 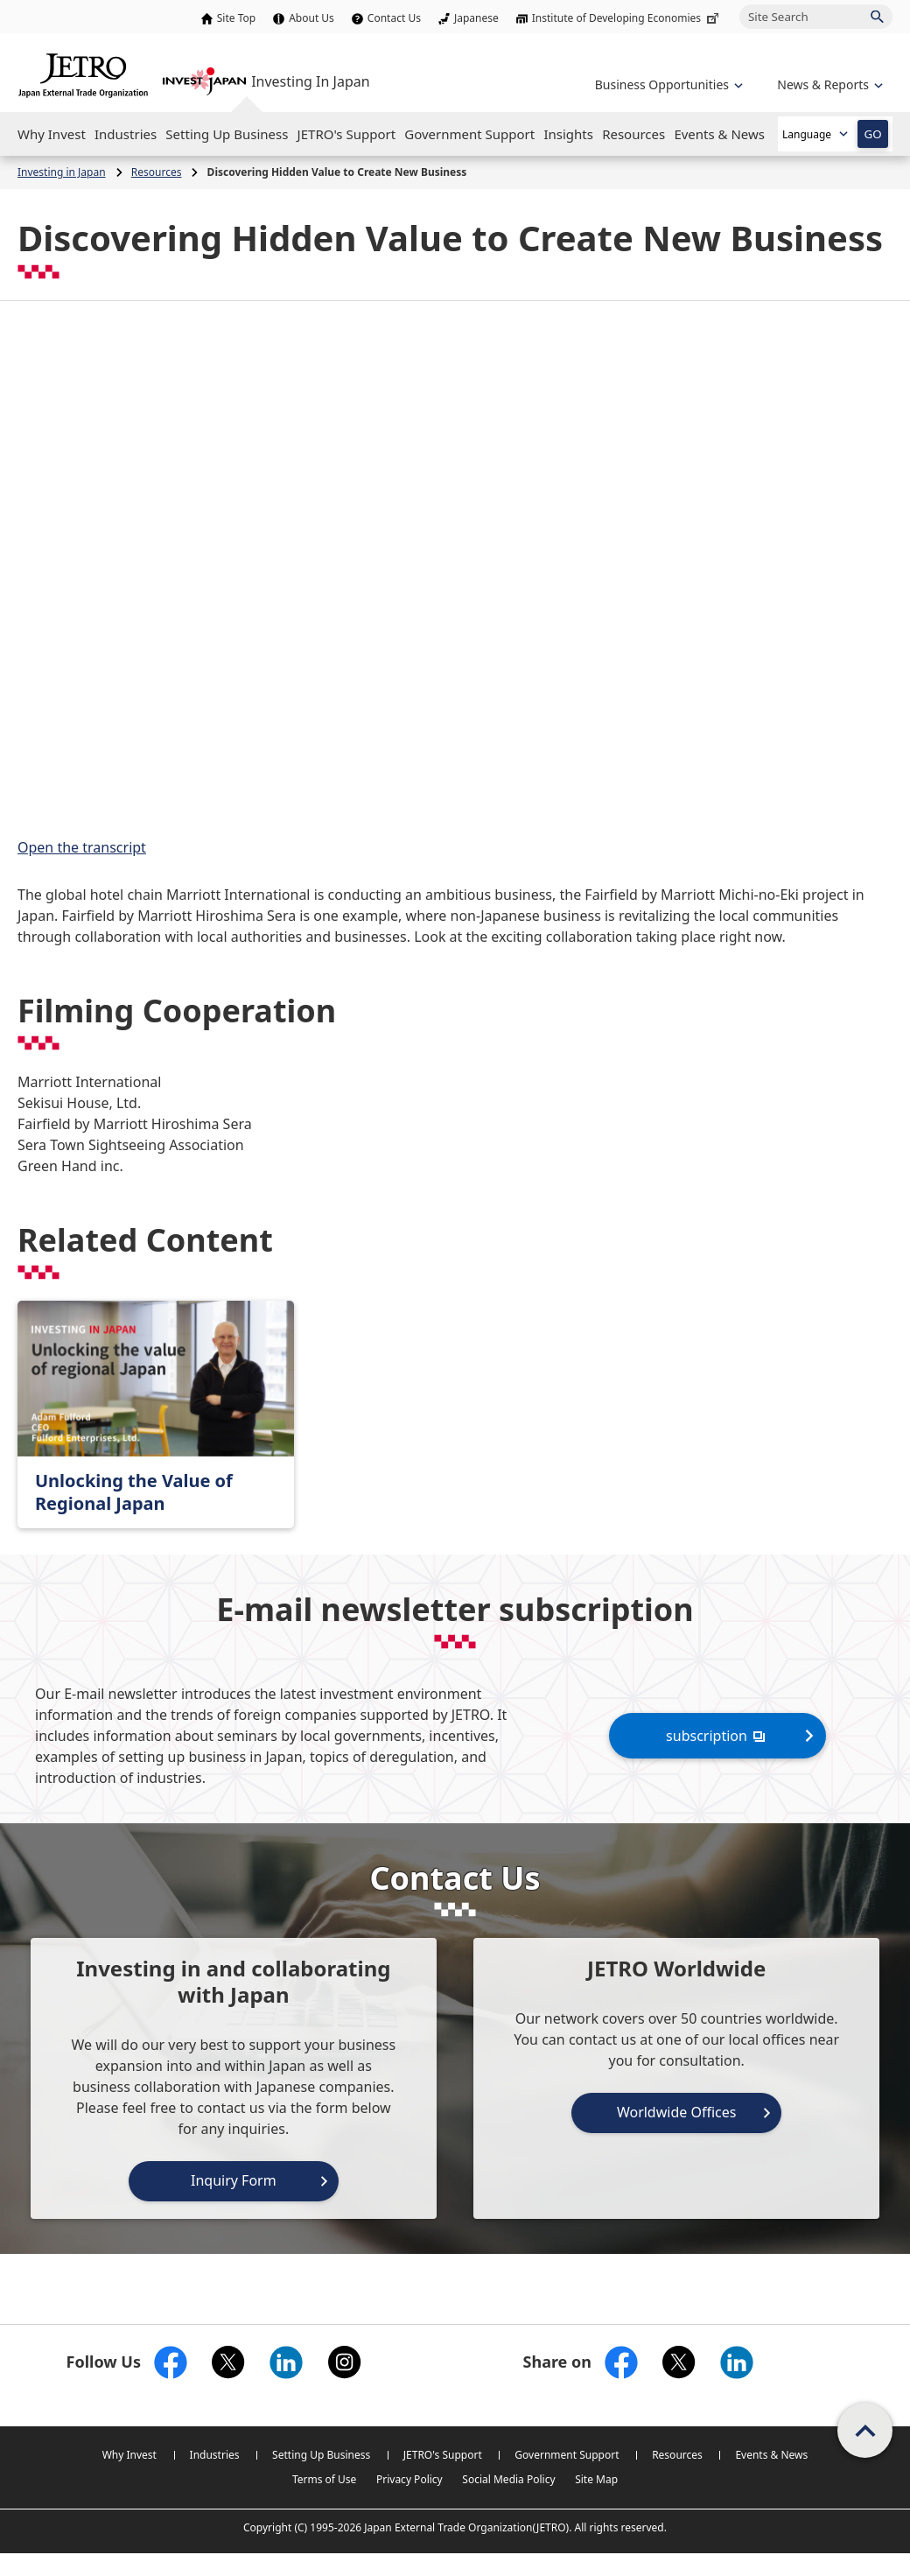 I want to click on Contact Us, so click(x=394, y=18).